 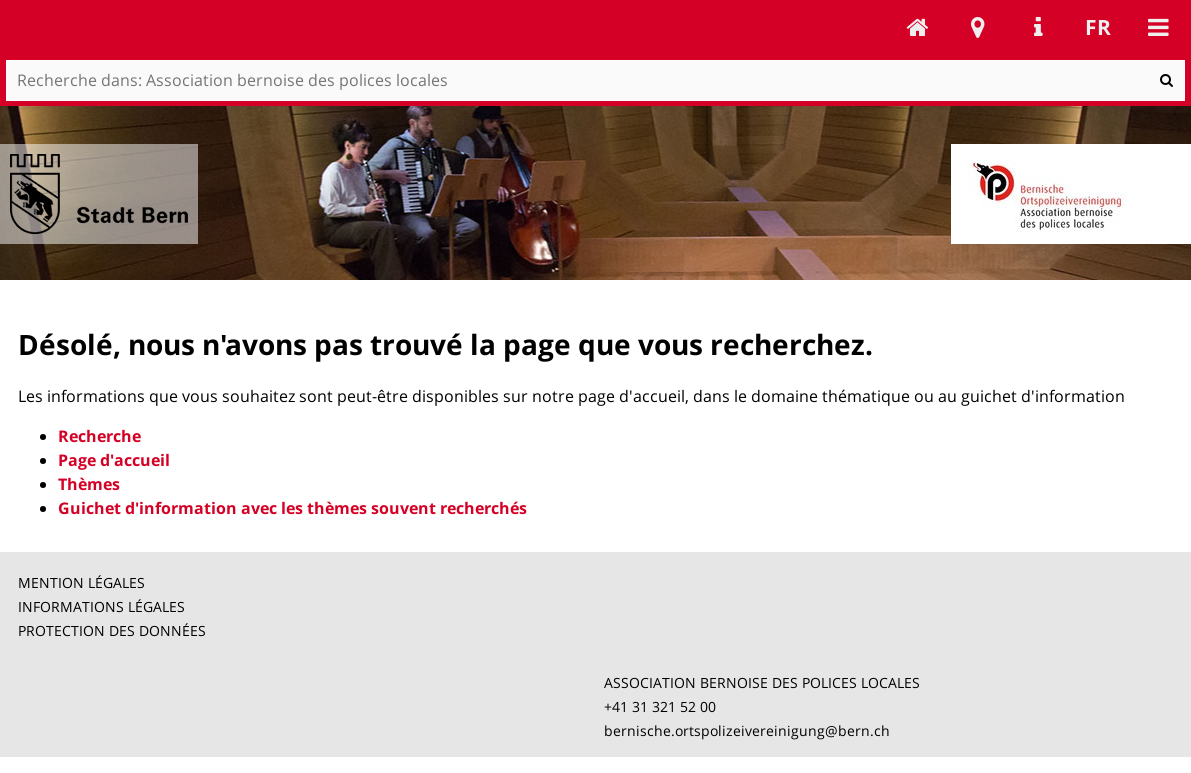 What do you see at coordinates (112, 630) in the screenshot?
I see `PROTECTION DES DONNÉES` at bounding box center [112, 630].